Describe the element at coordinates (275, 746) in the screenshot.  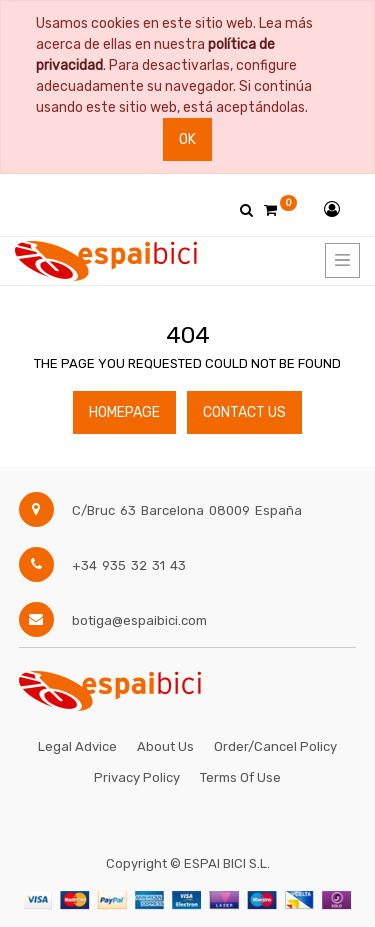
I see `Order/Cancel Policy` at that location.